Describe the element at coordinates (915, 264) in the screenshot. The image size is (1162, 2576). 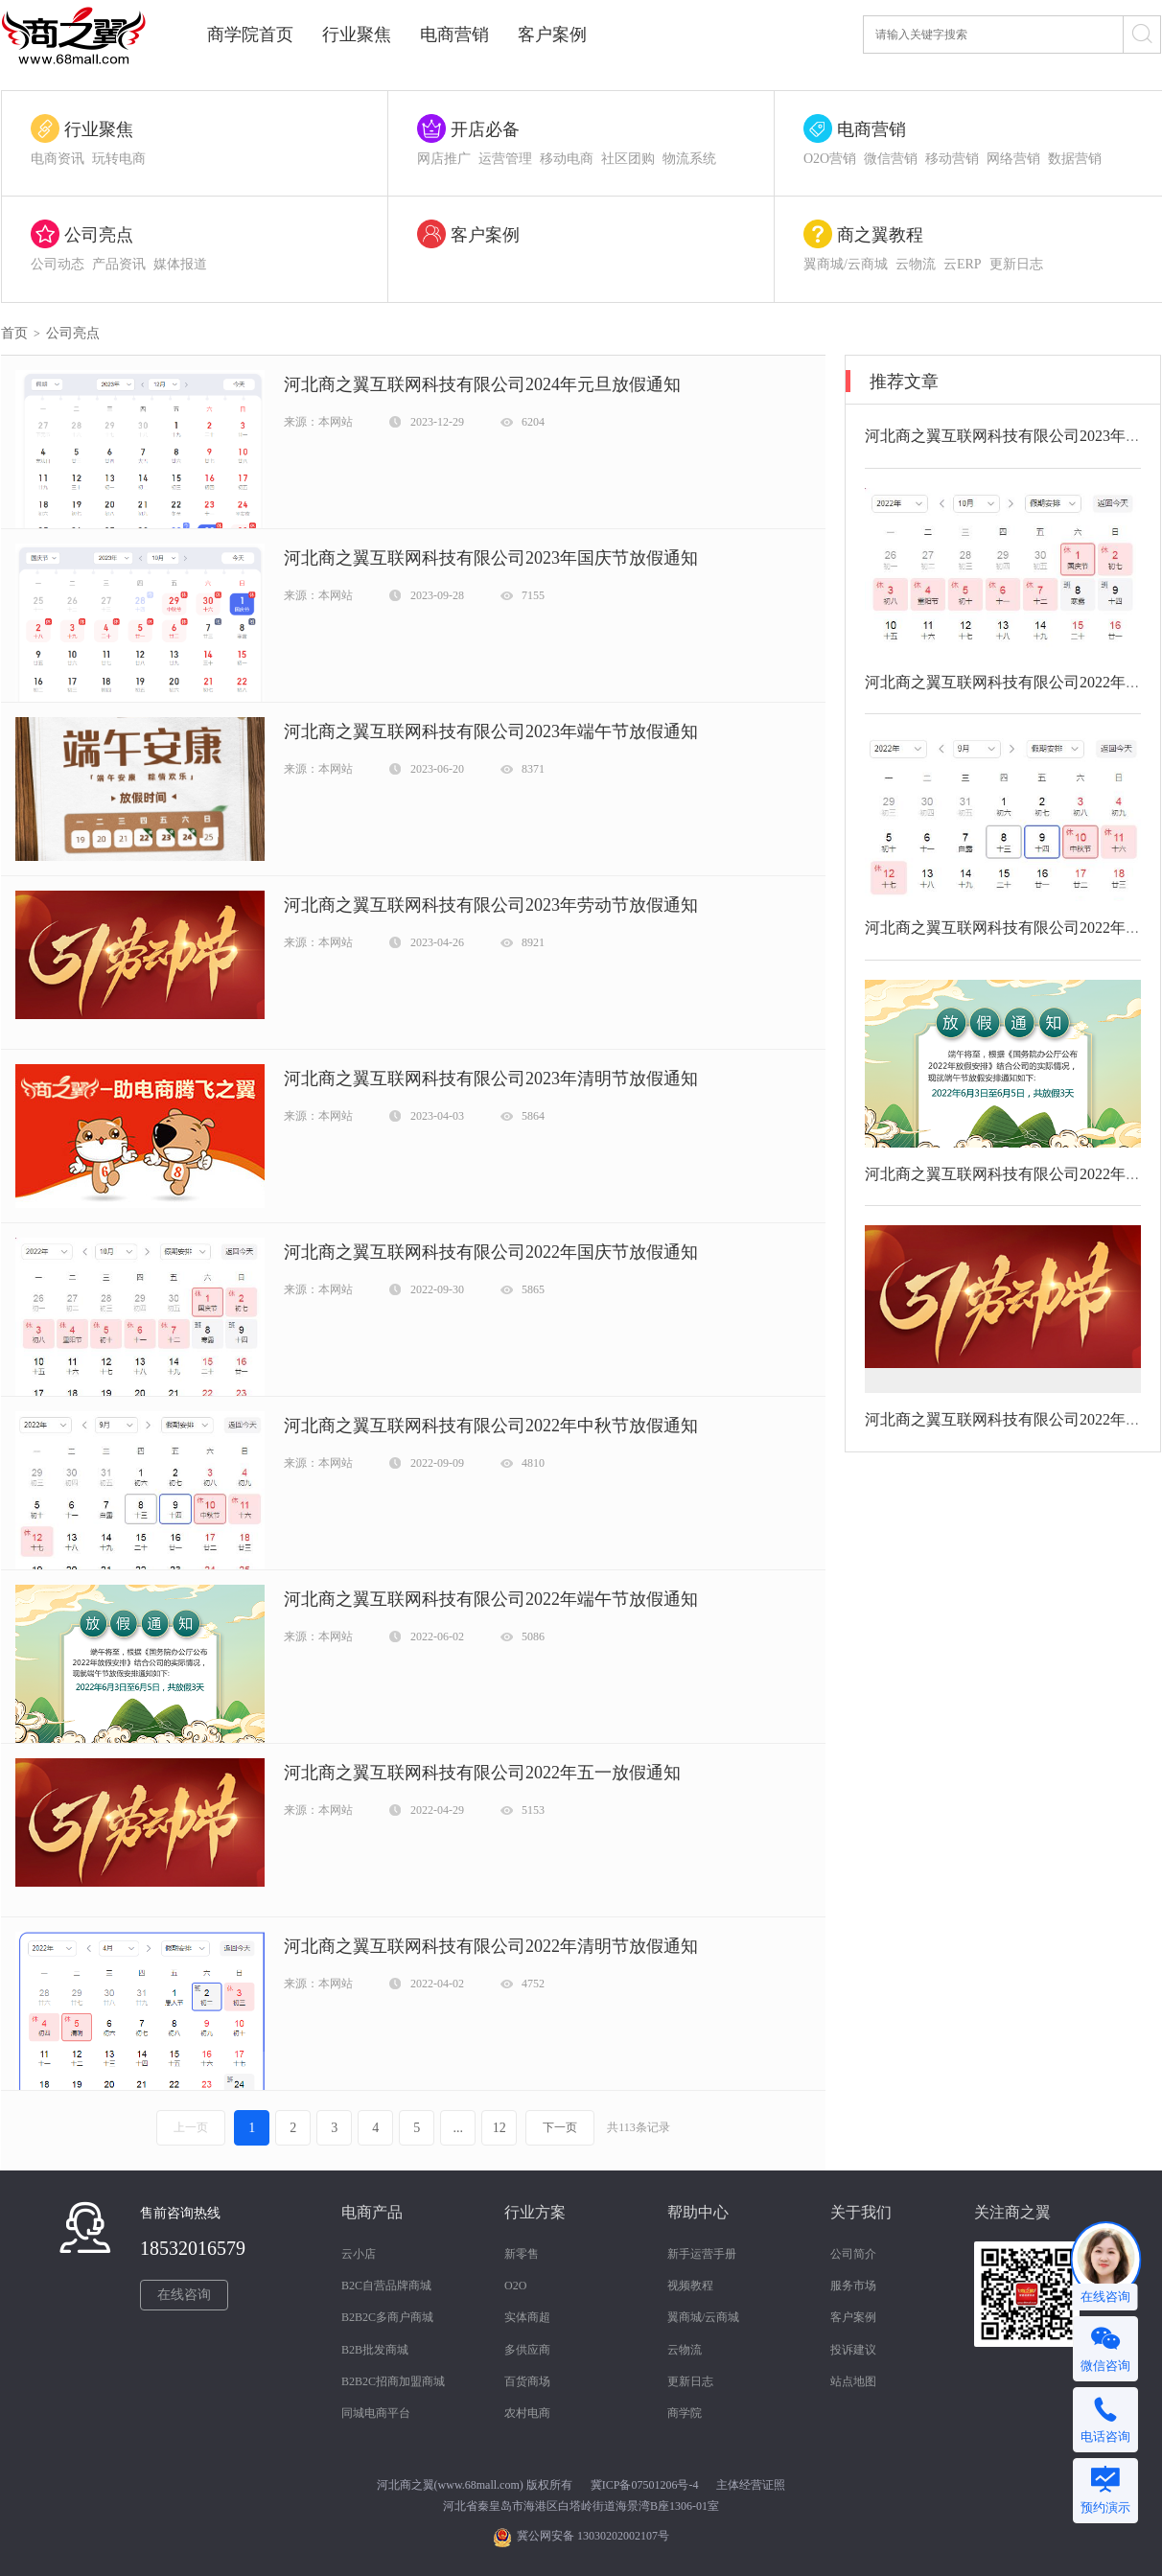
I see `云物流` at that location.